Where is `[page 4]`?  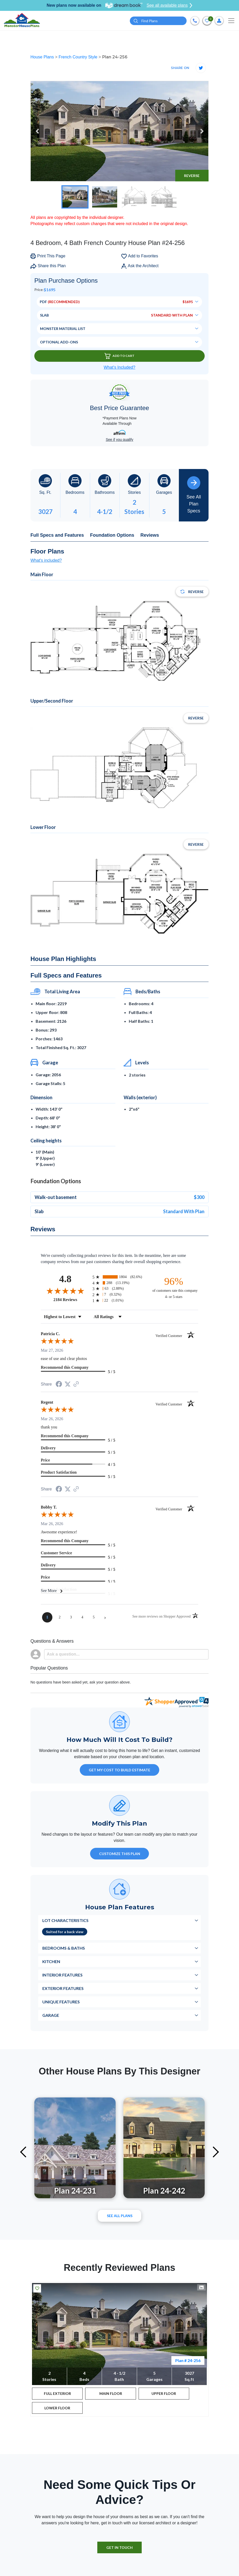
[page 4] is located at coordinates (82, 1617).